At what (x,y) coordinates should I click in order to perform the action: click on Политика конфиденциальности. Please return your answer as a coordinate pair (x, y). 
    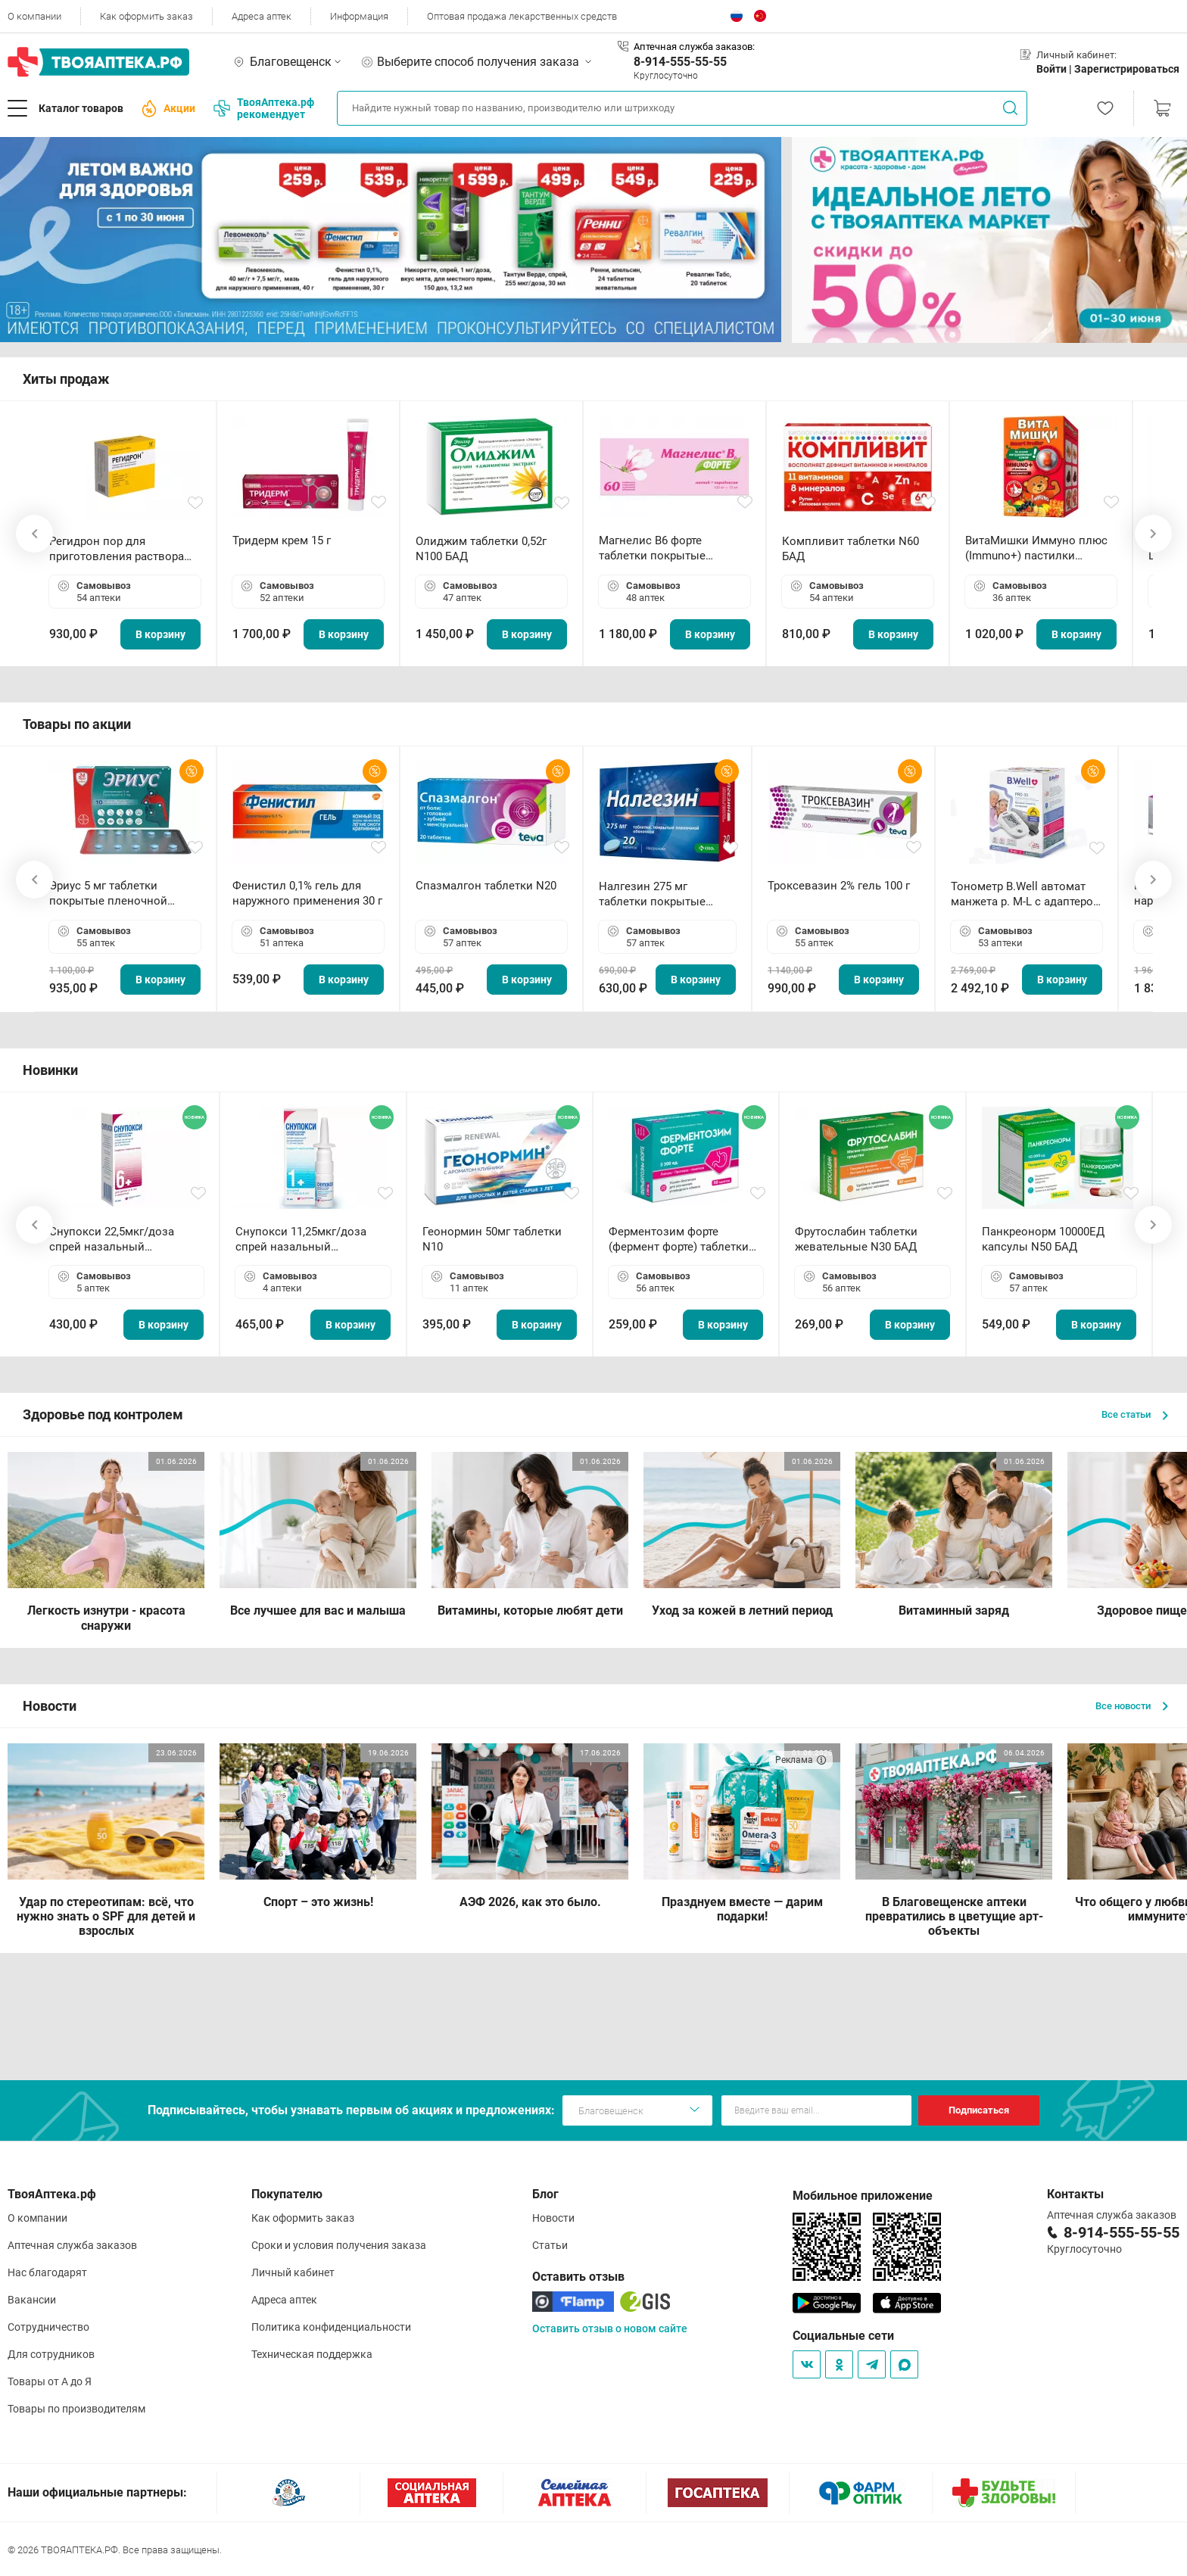
    Looking at the image, I should click on (331, 2327).